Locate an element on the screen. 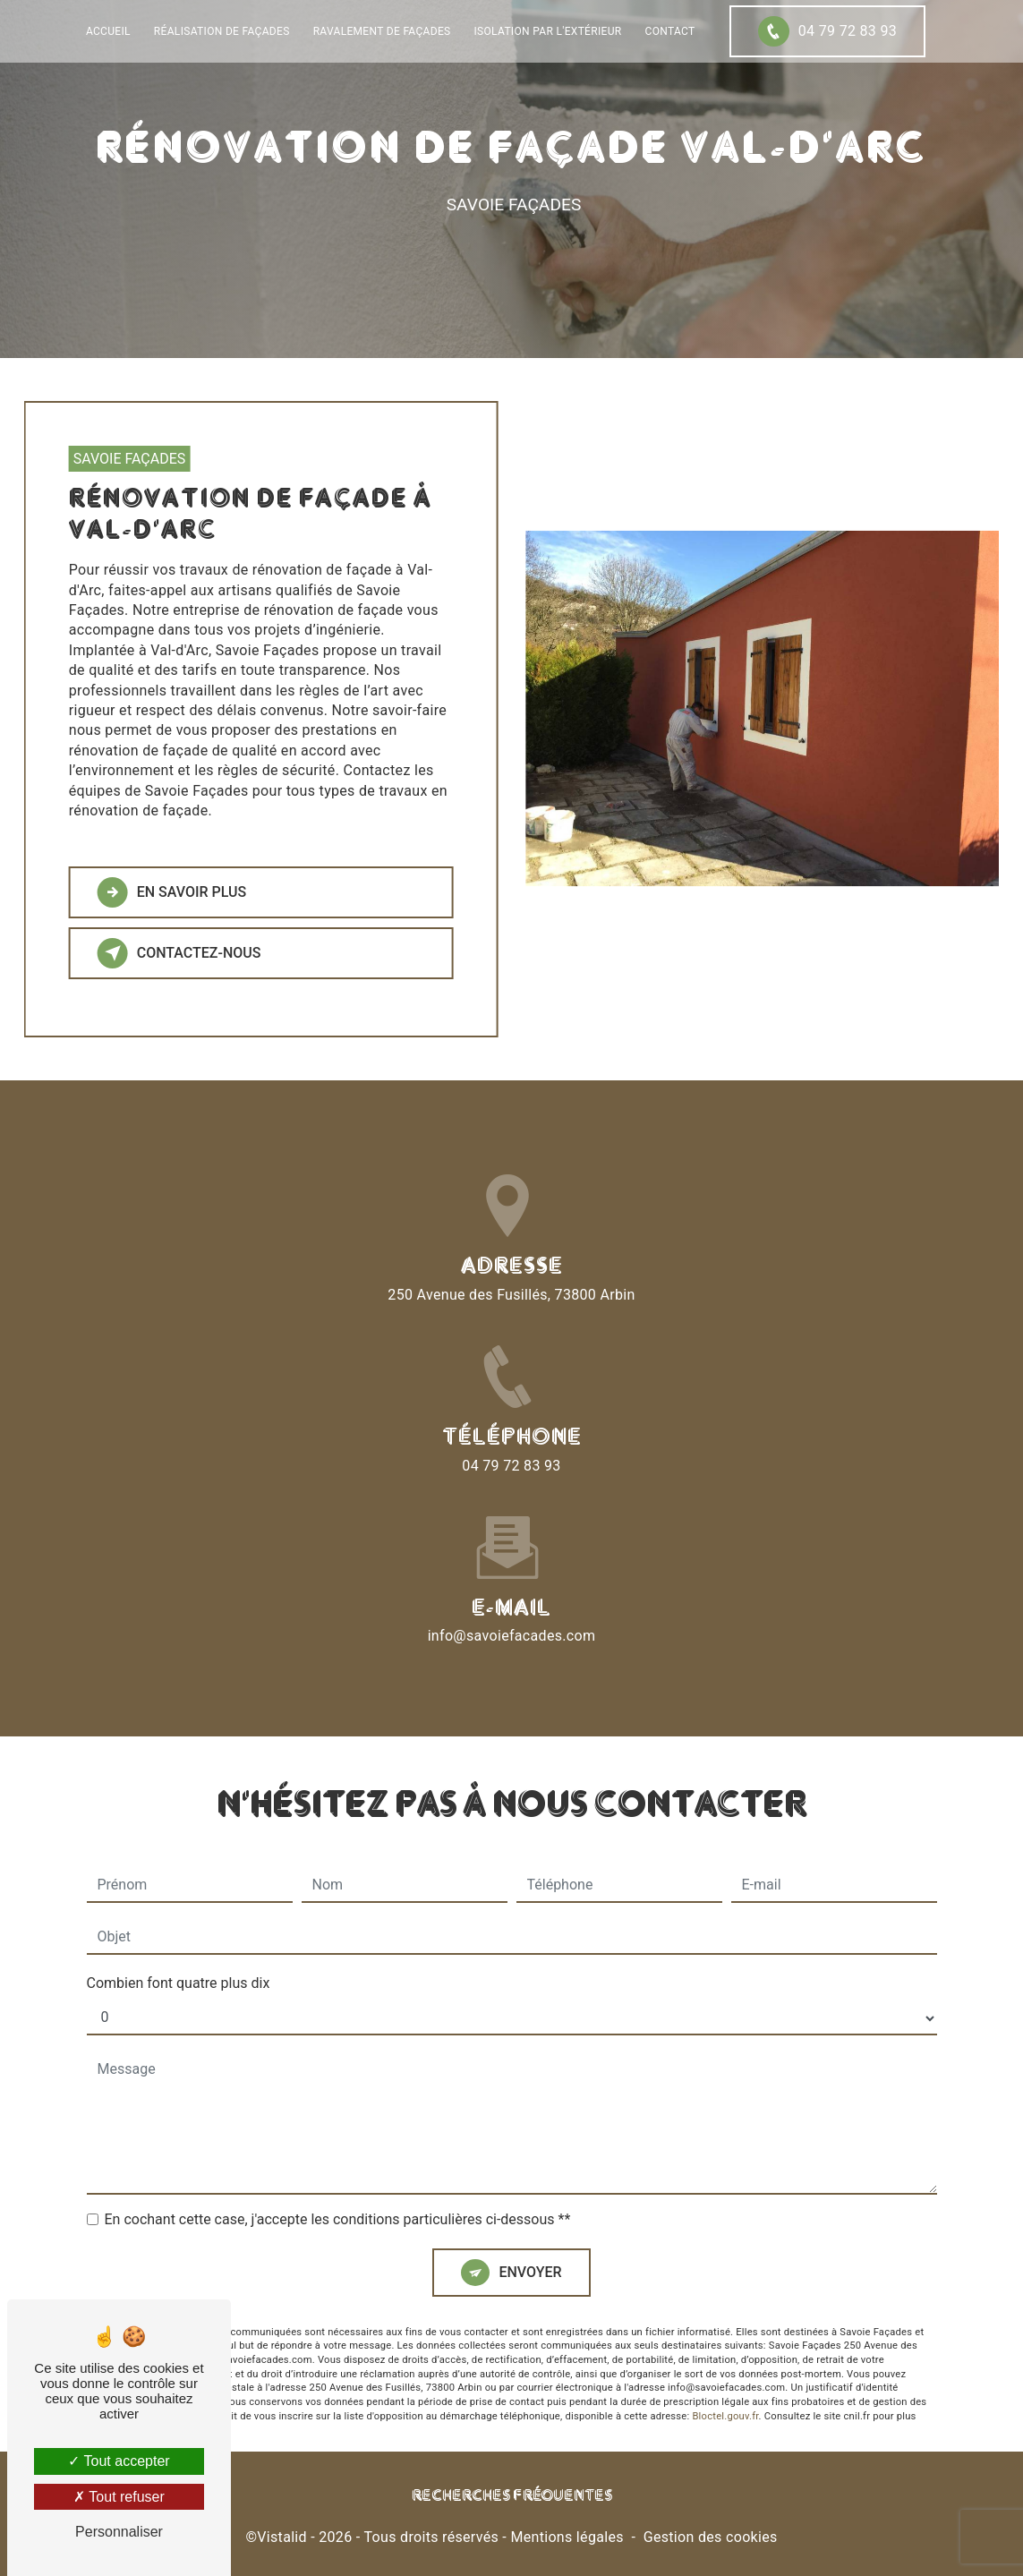 This screenshot has width=1023, height=2576. 04 79 72 83 93 is located at coordinates (827, 31).